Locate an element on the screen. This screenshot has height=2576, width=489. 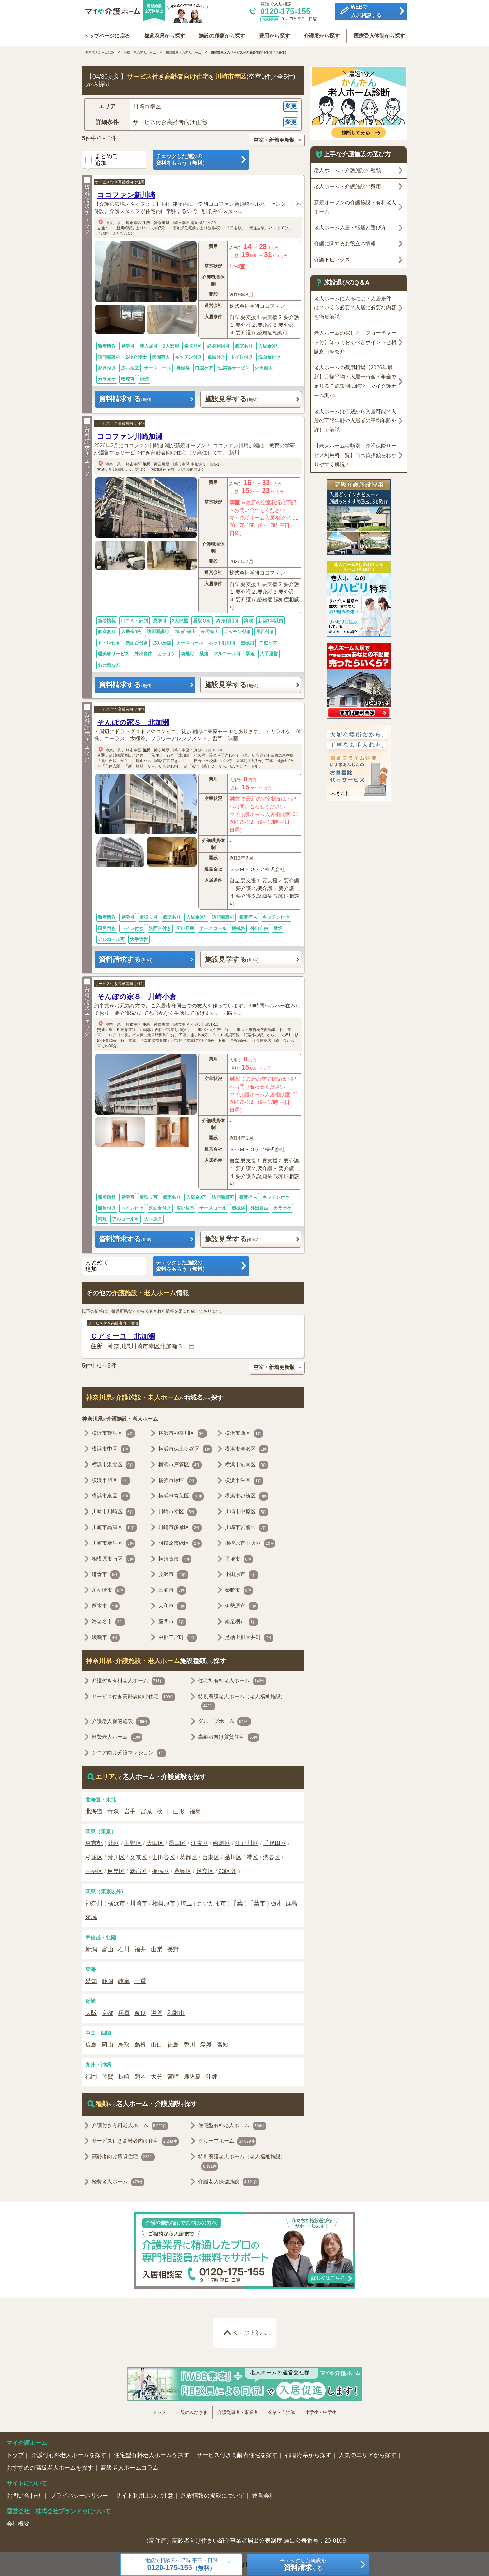
山口 is located at coordinates (156, 2042).